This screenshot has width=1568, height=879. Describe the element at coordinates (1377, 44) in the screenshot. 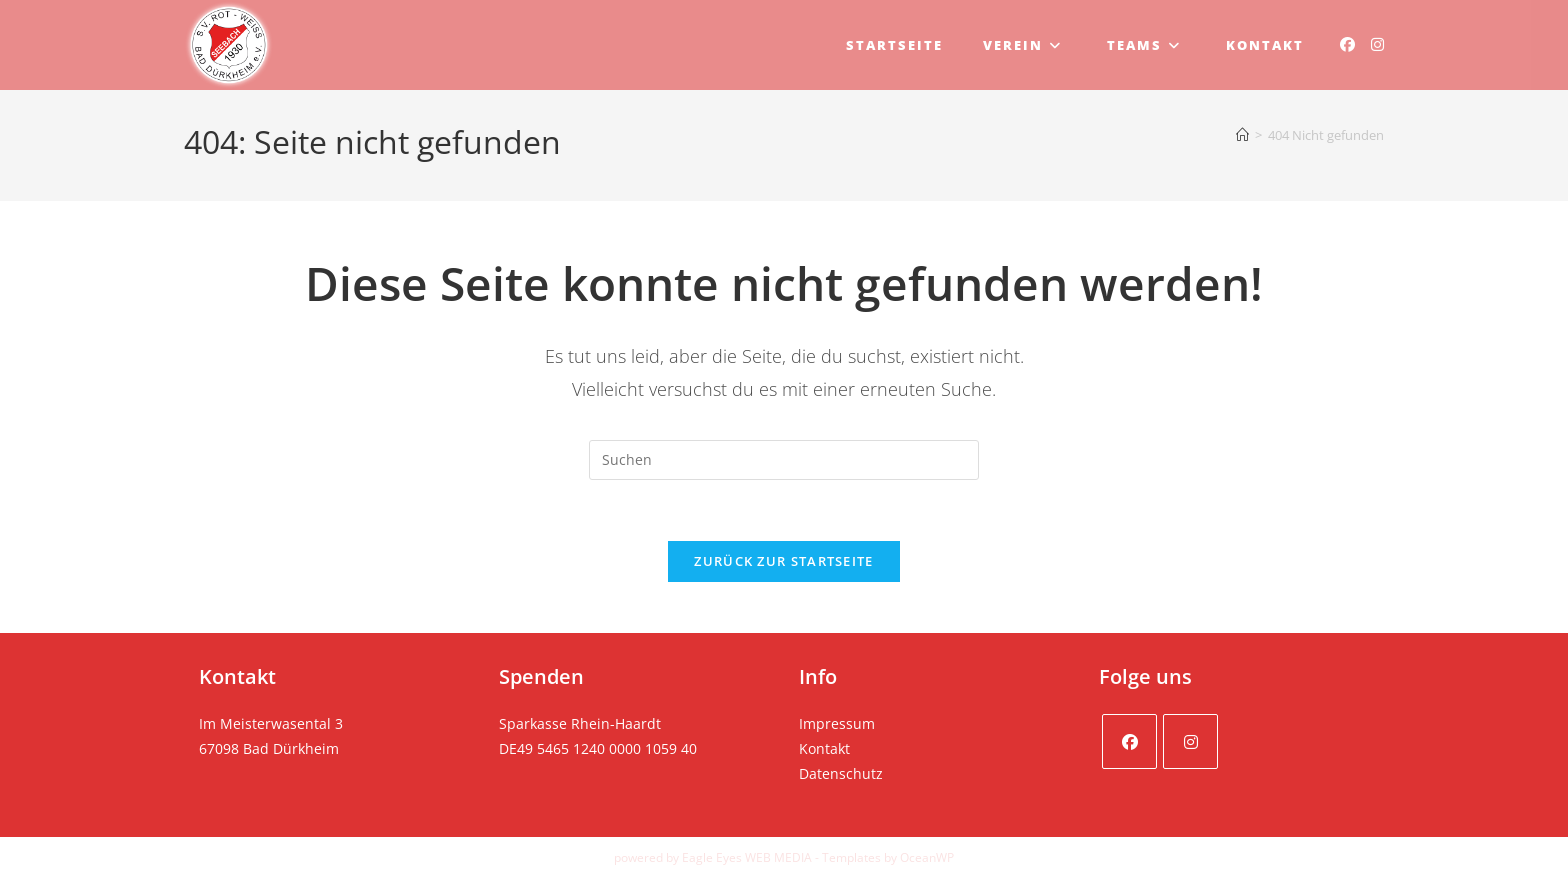

I see `[Instagram (öffnet in neuem Tab)]` at that location.